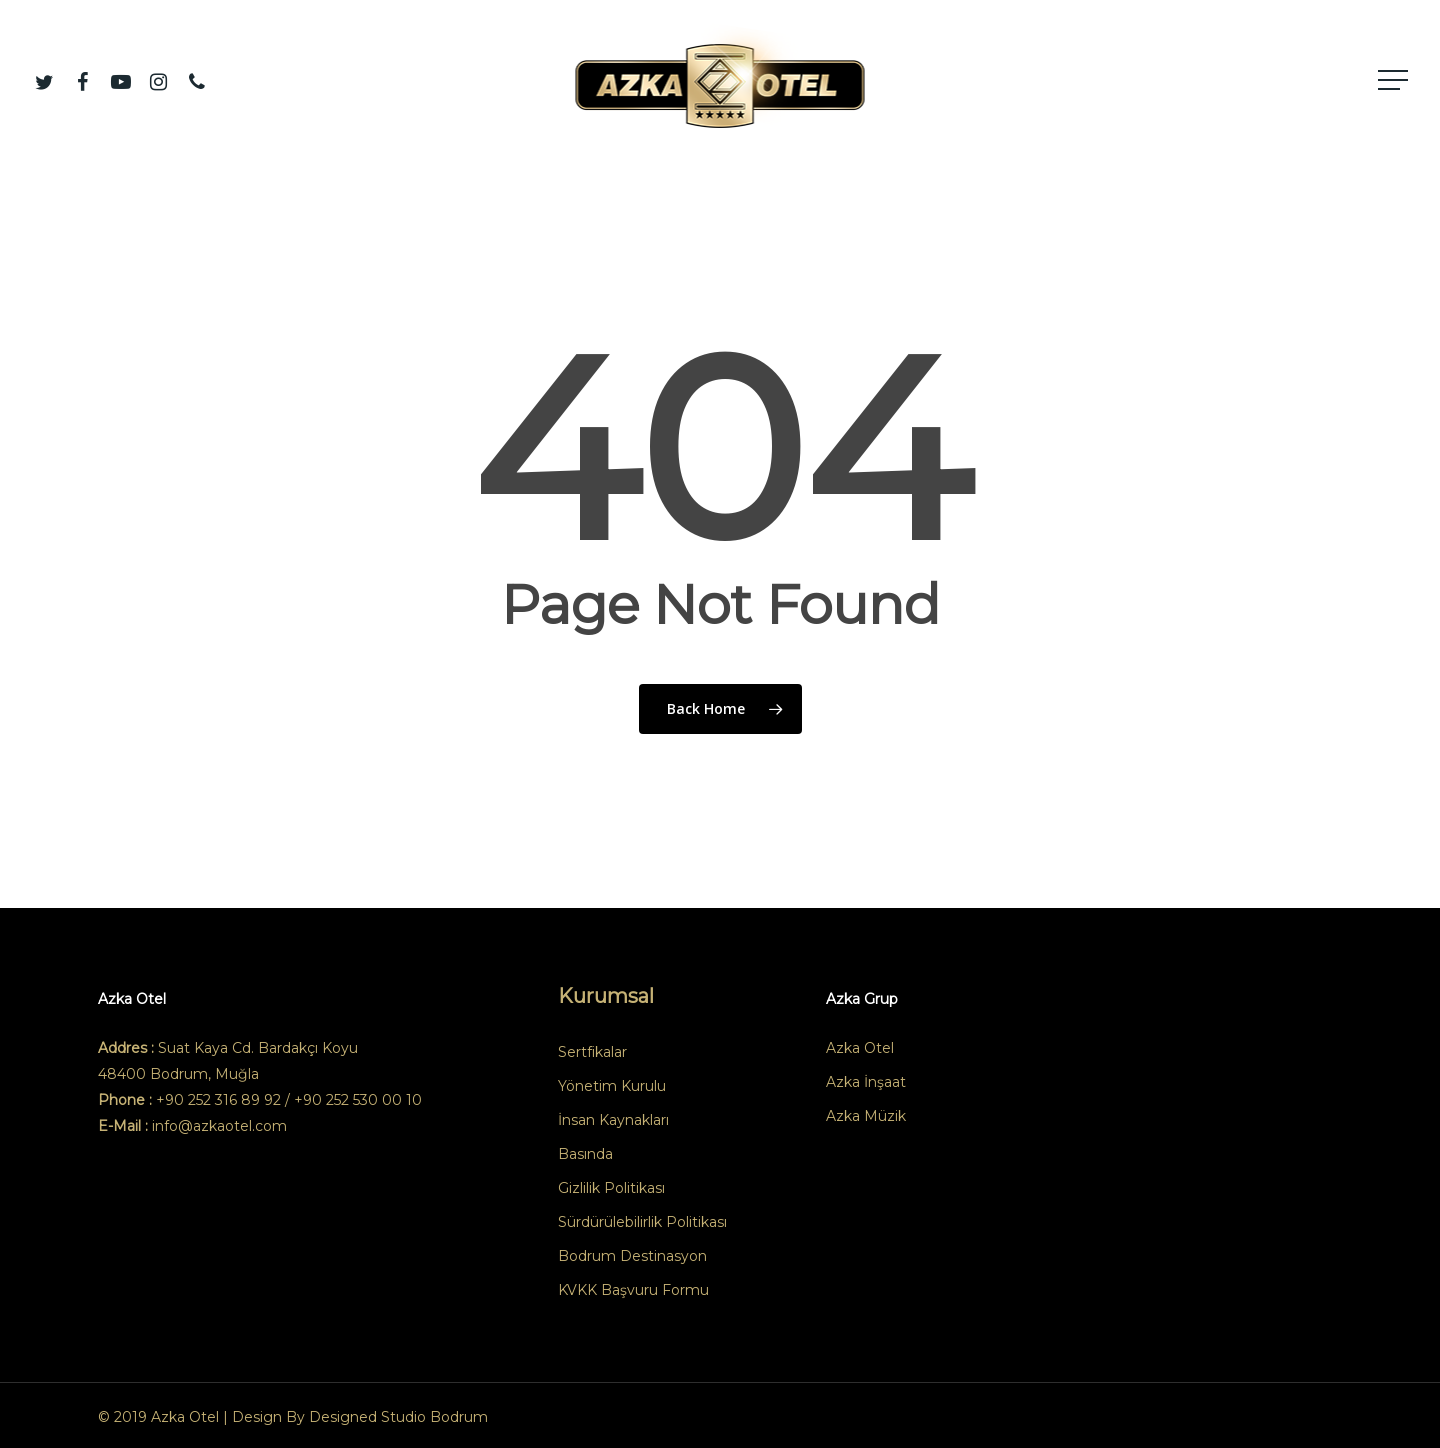  Describe the element at coordinates (612, 1086) in the screenshot. I see `Yönetim Kurulu` at that location.